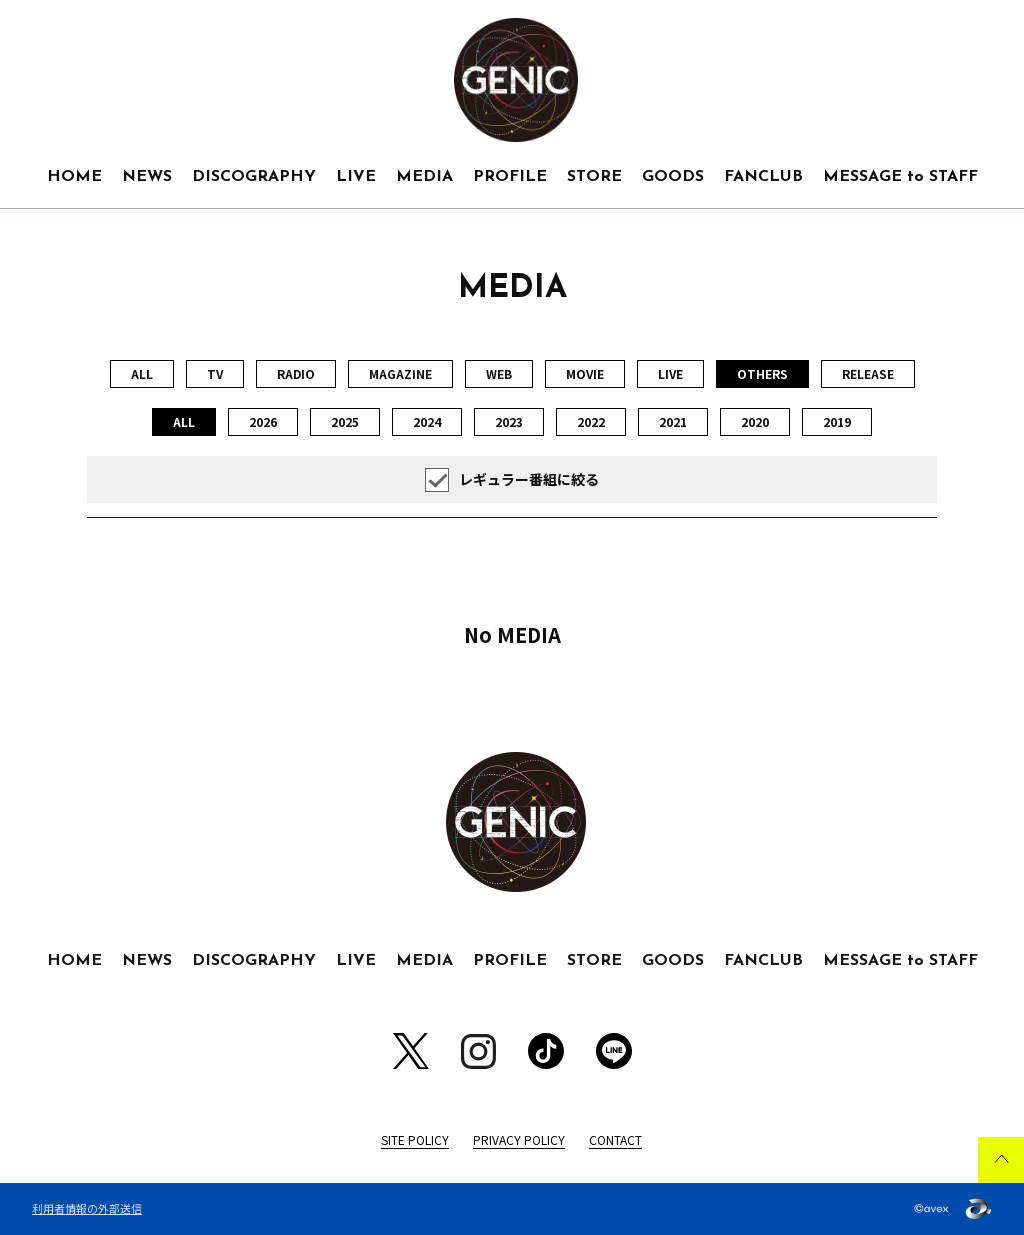 The image size is (1024, 1235). Describe the element at coordinates (74, 177) in the screenshot. I see `HOME` at that location.